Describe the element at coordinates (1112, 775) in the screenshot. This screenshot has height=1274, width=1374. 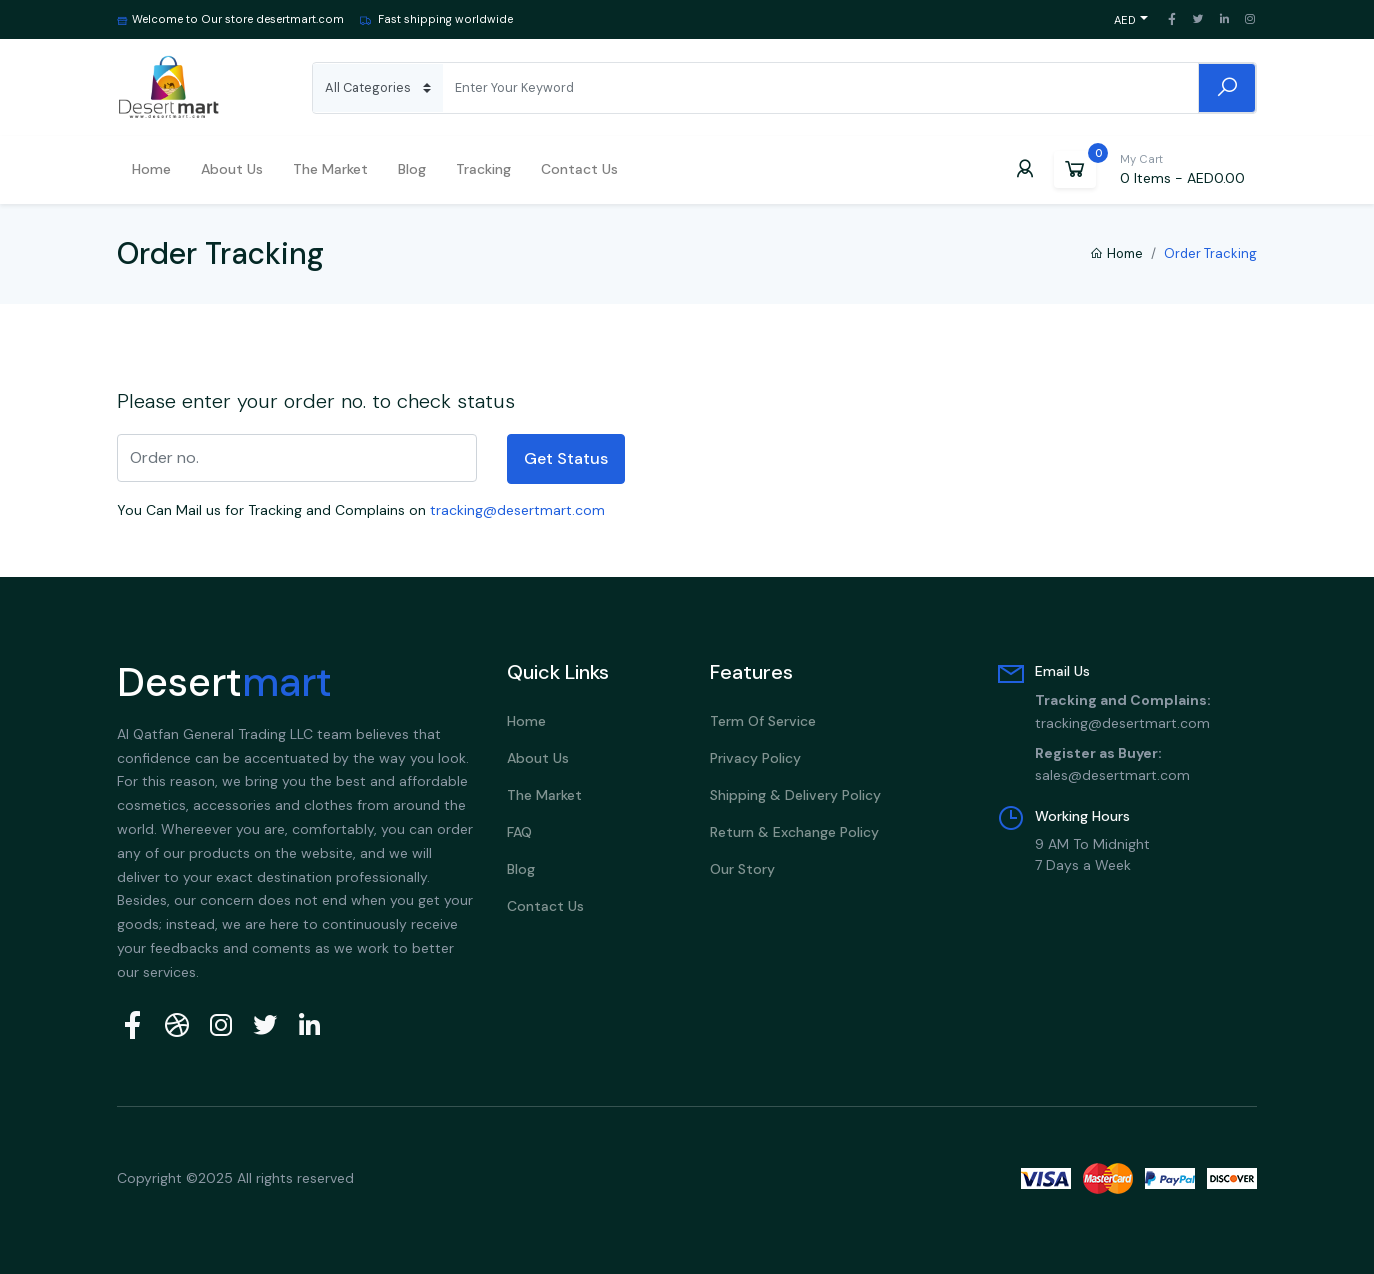
I see `sales@desertmart.com` at that location.